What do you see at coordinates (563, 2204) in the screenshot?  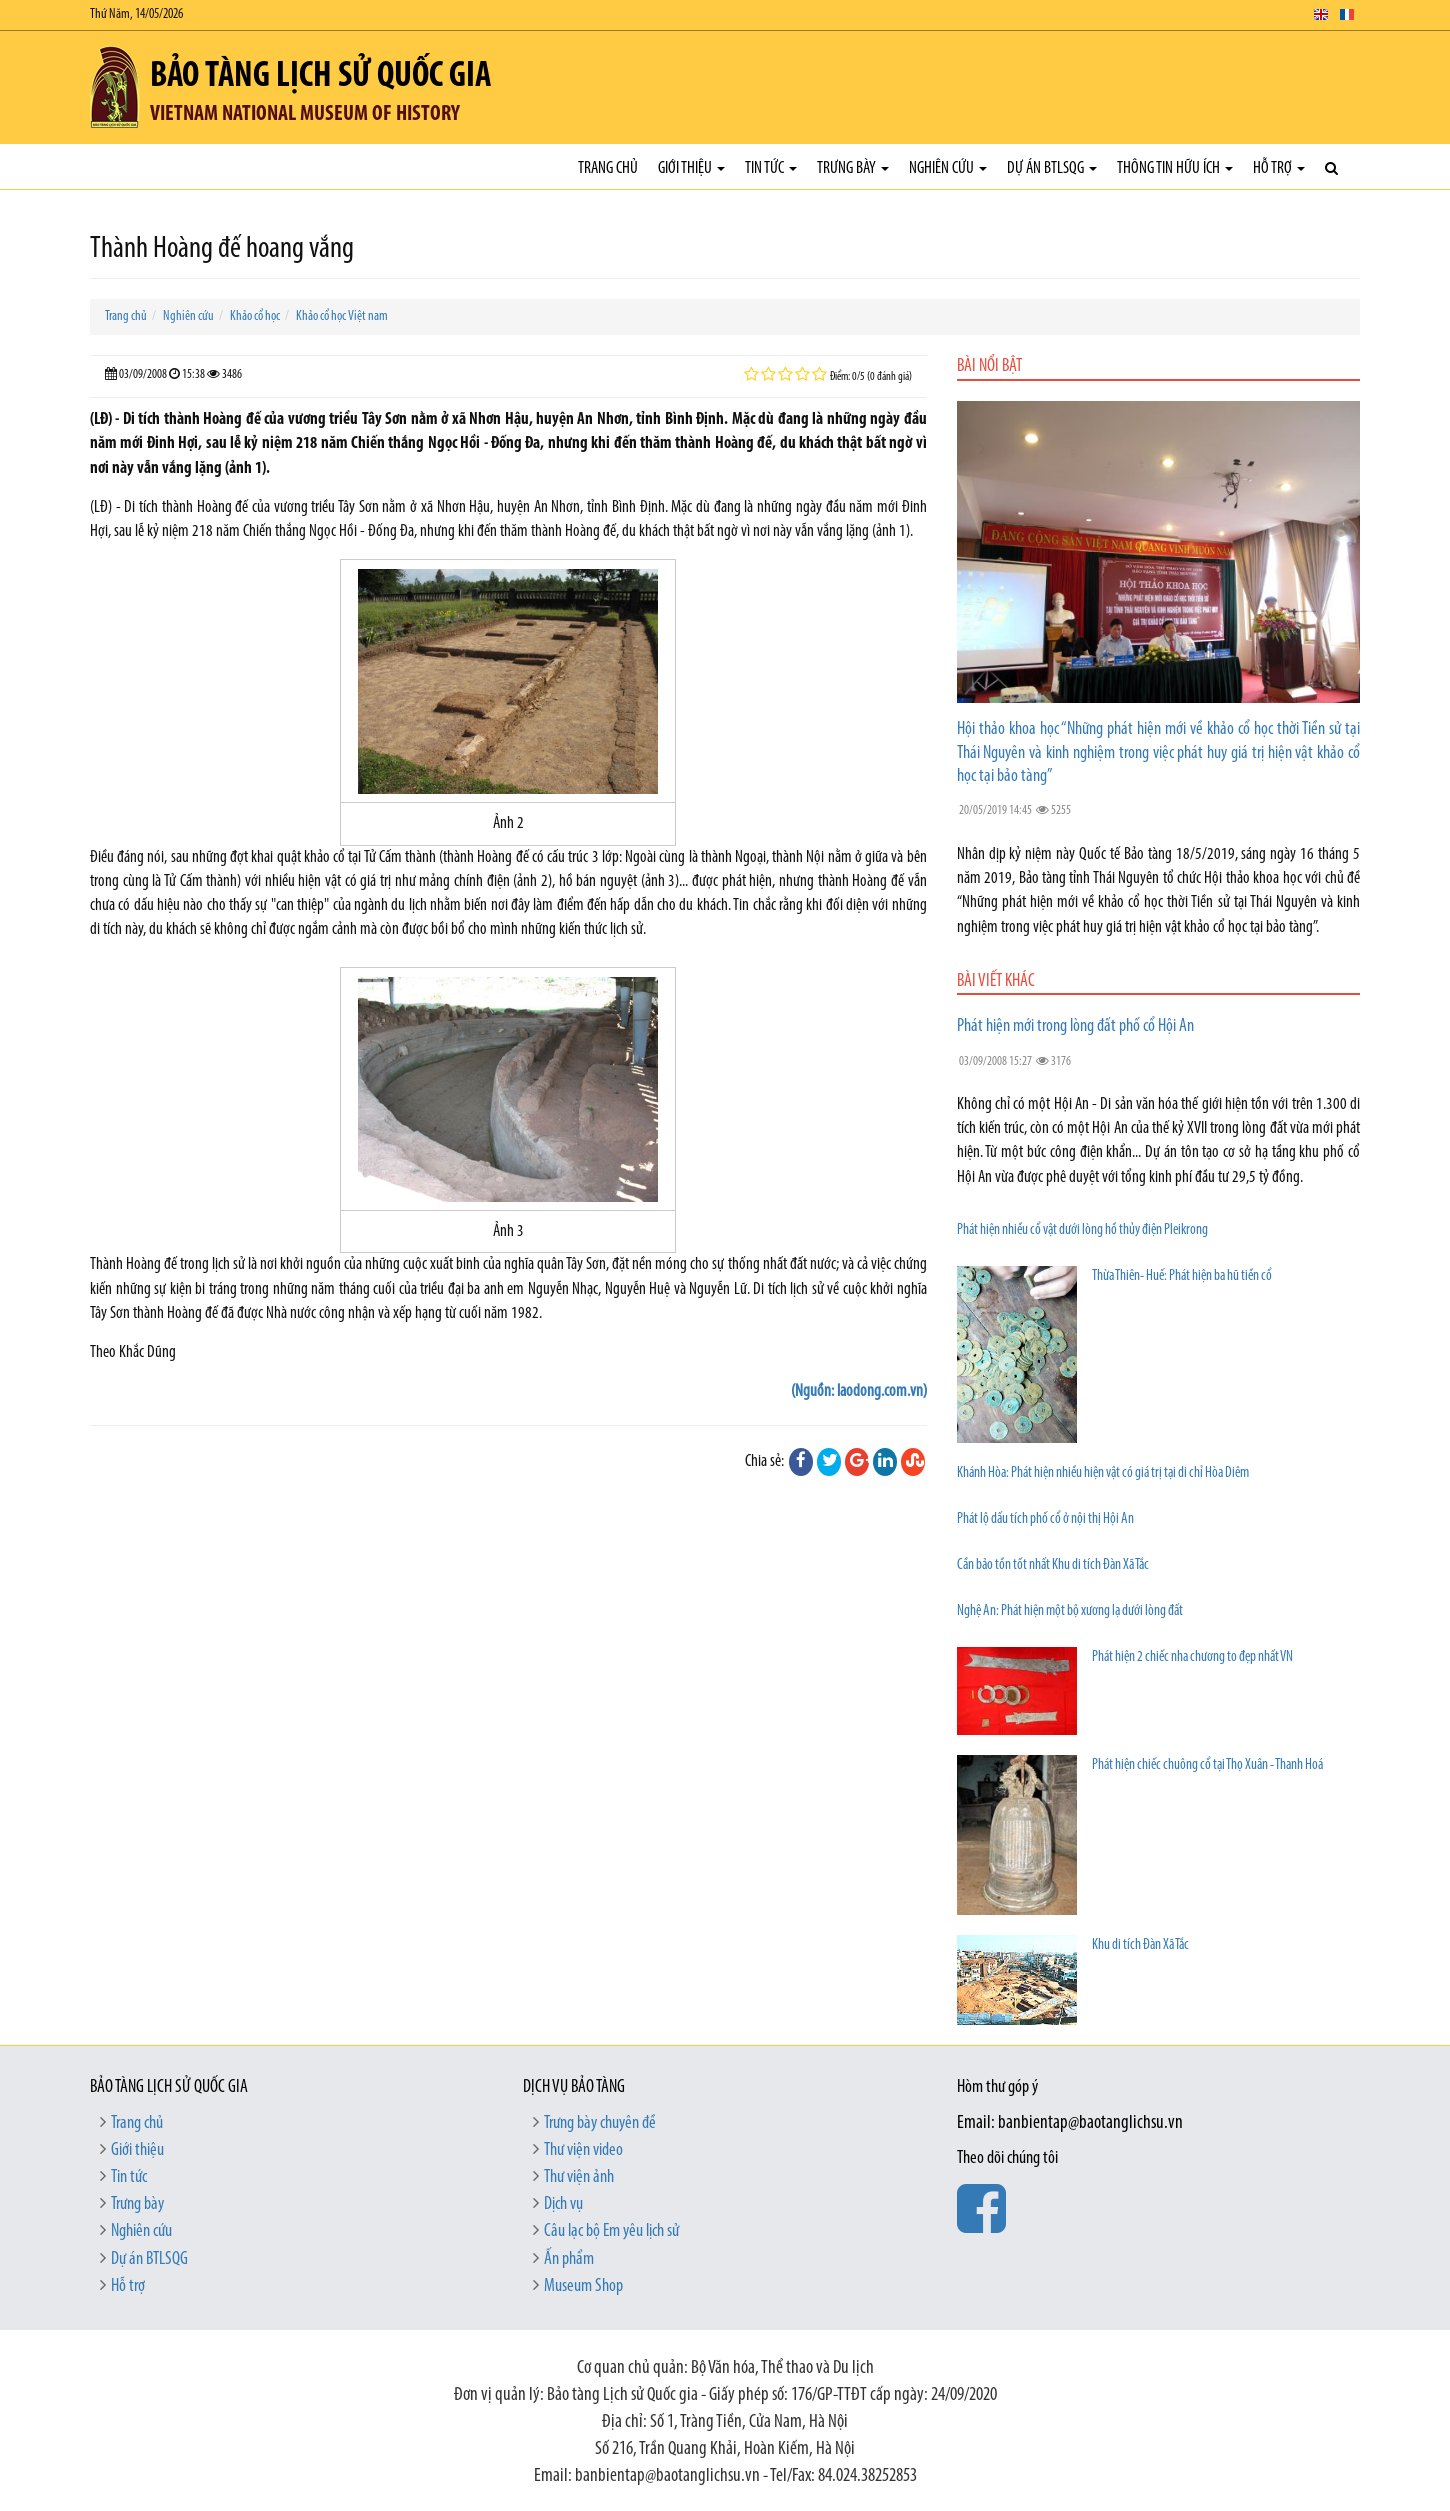 I see `Dịch vụ` at bounding box center [563, 2204].